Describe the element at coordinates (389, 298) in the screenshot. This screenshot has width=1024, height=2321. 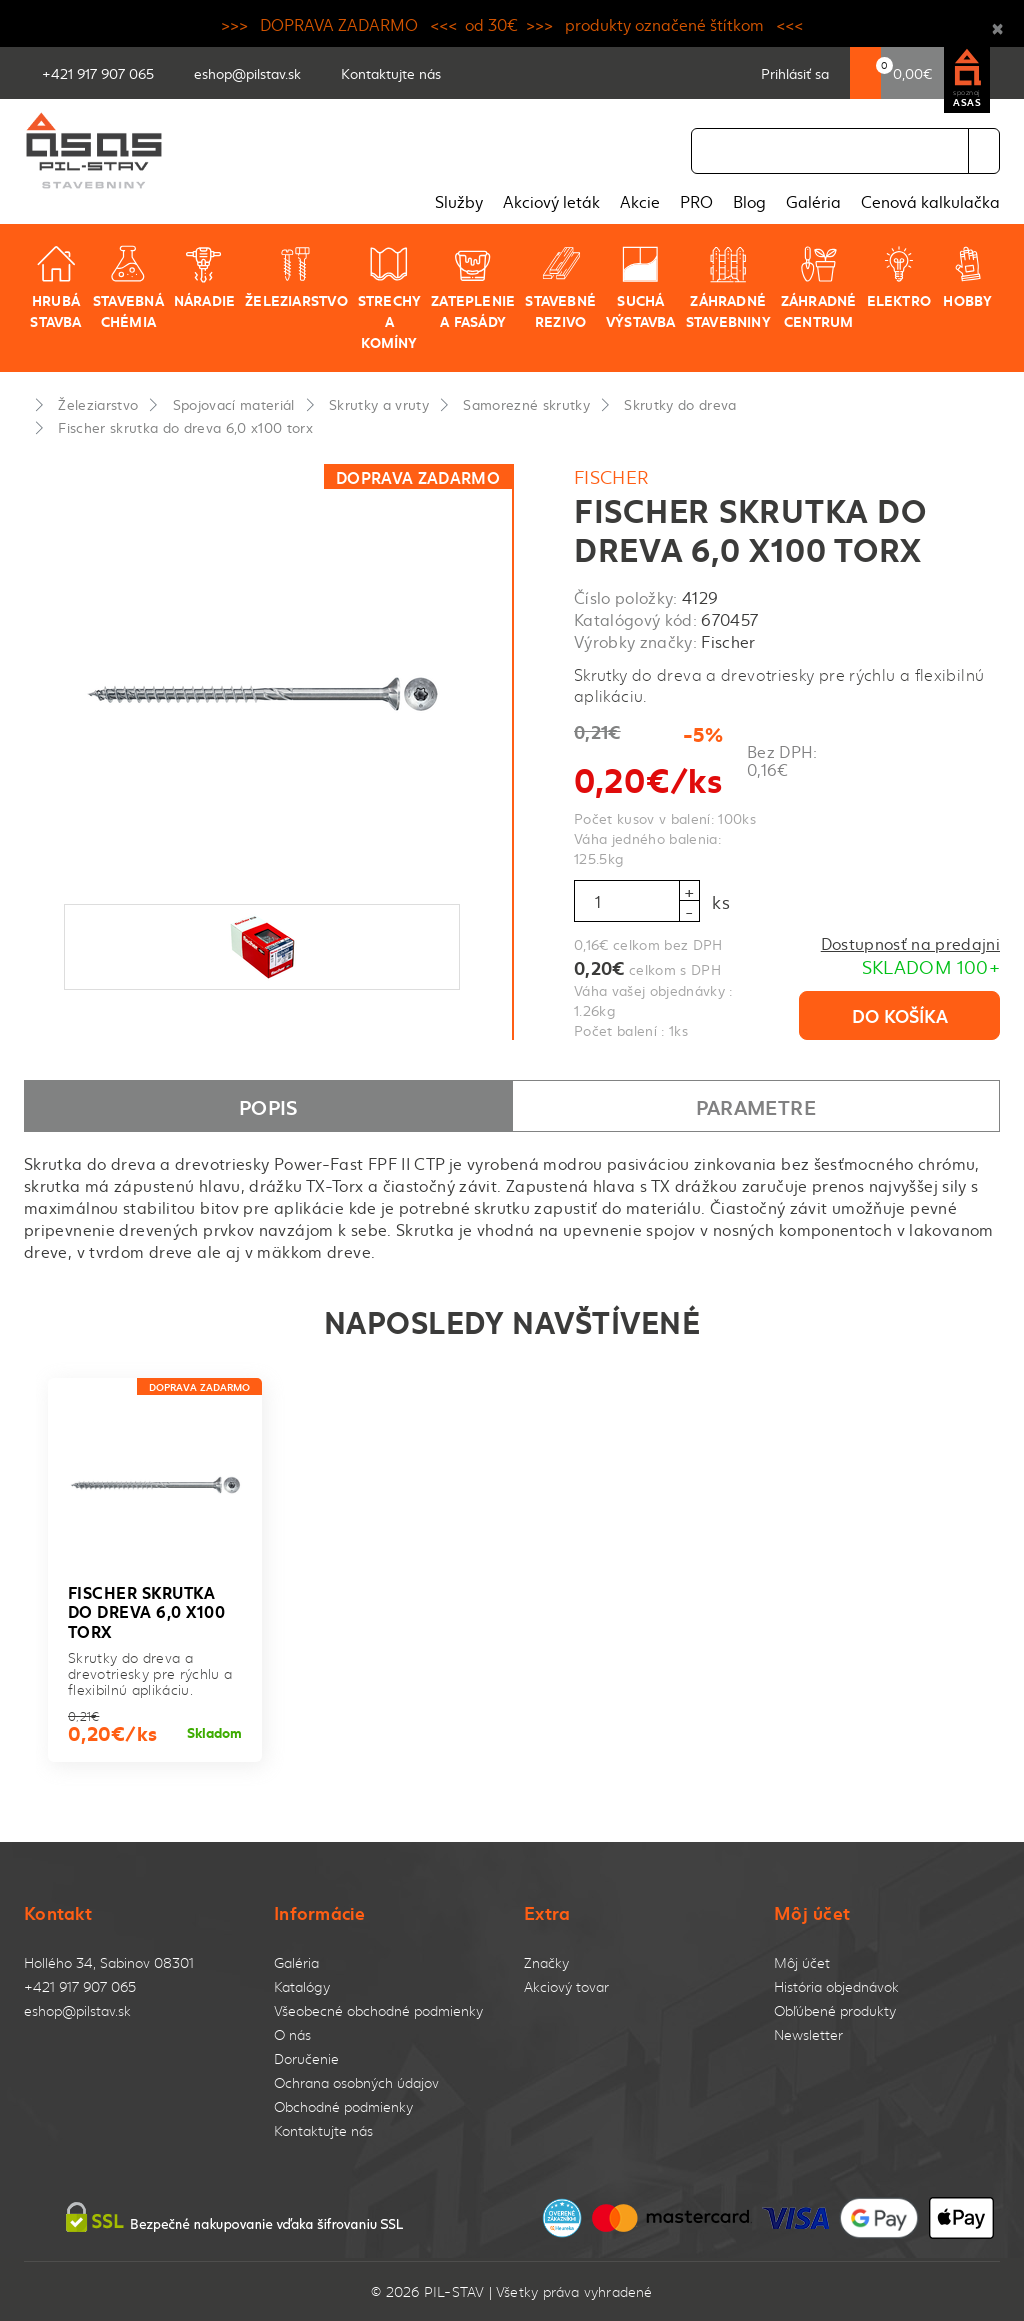
I see `Strechy a komíny` at that location.